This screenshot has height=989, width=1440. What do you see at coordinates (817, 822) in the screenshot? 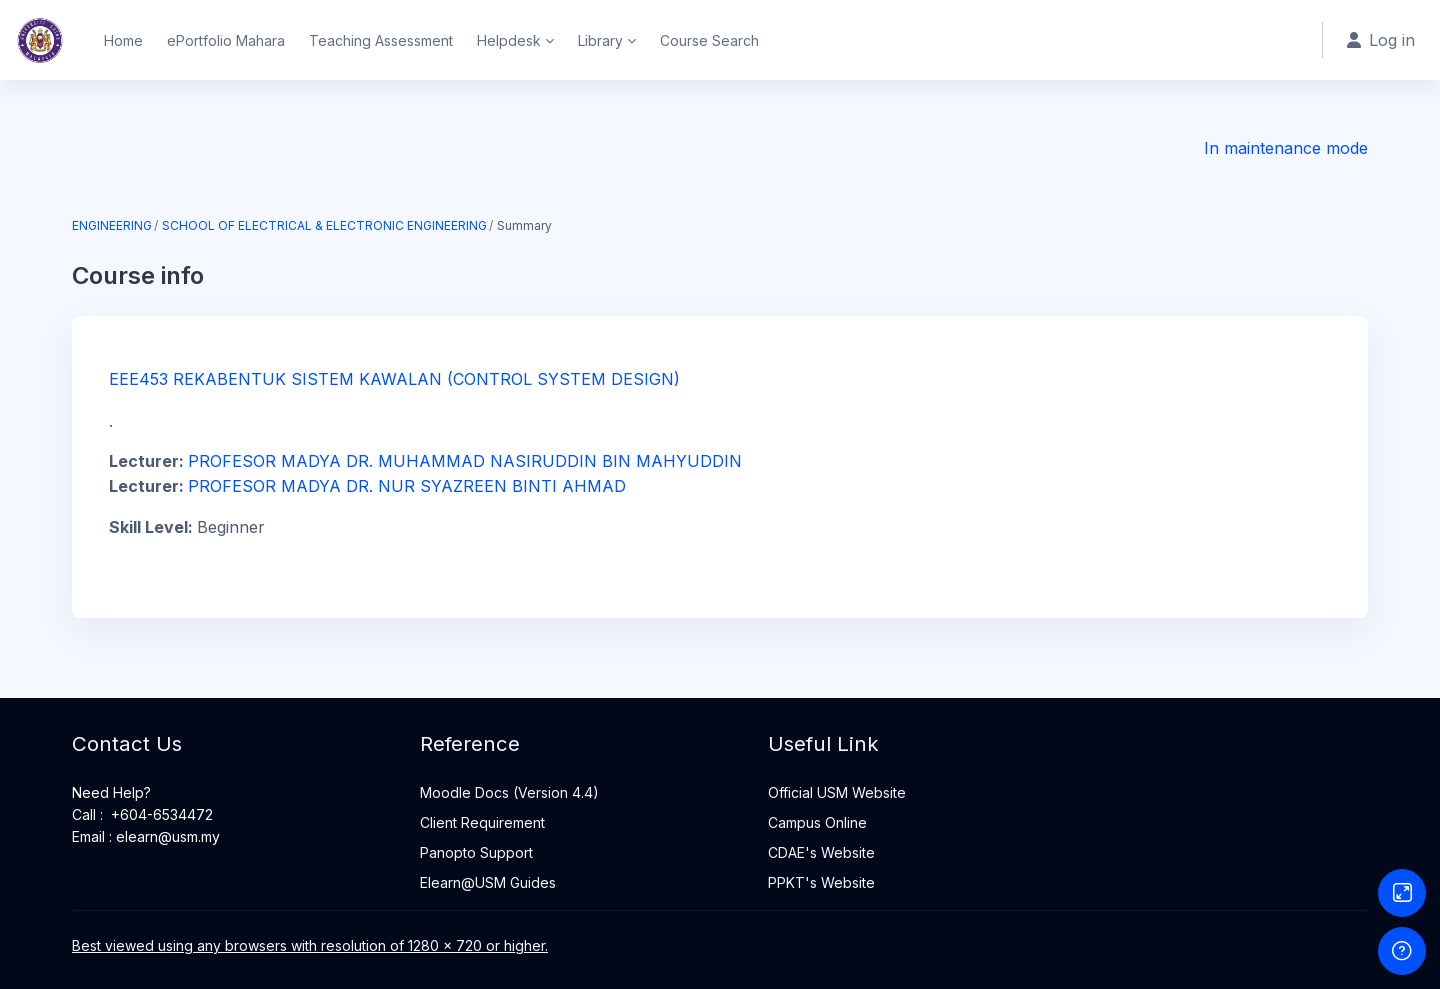
I see `Campus Online` at bounding box center [817, 822].